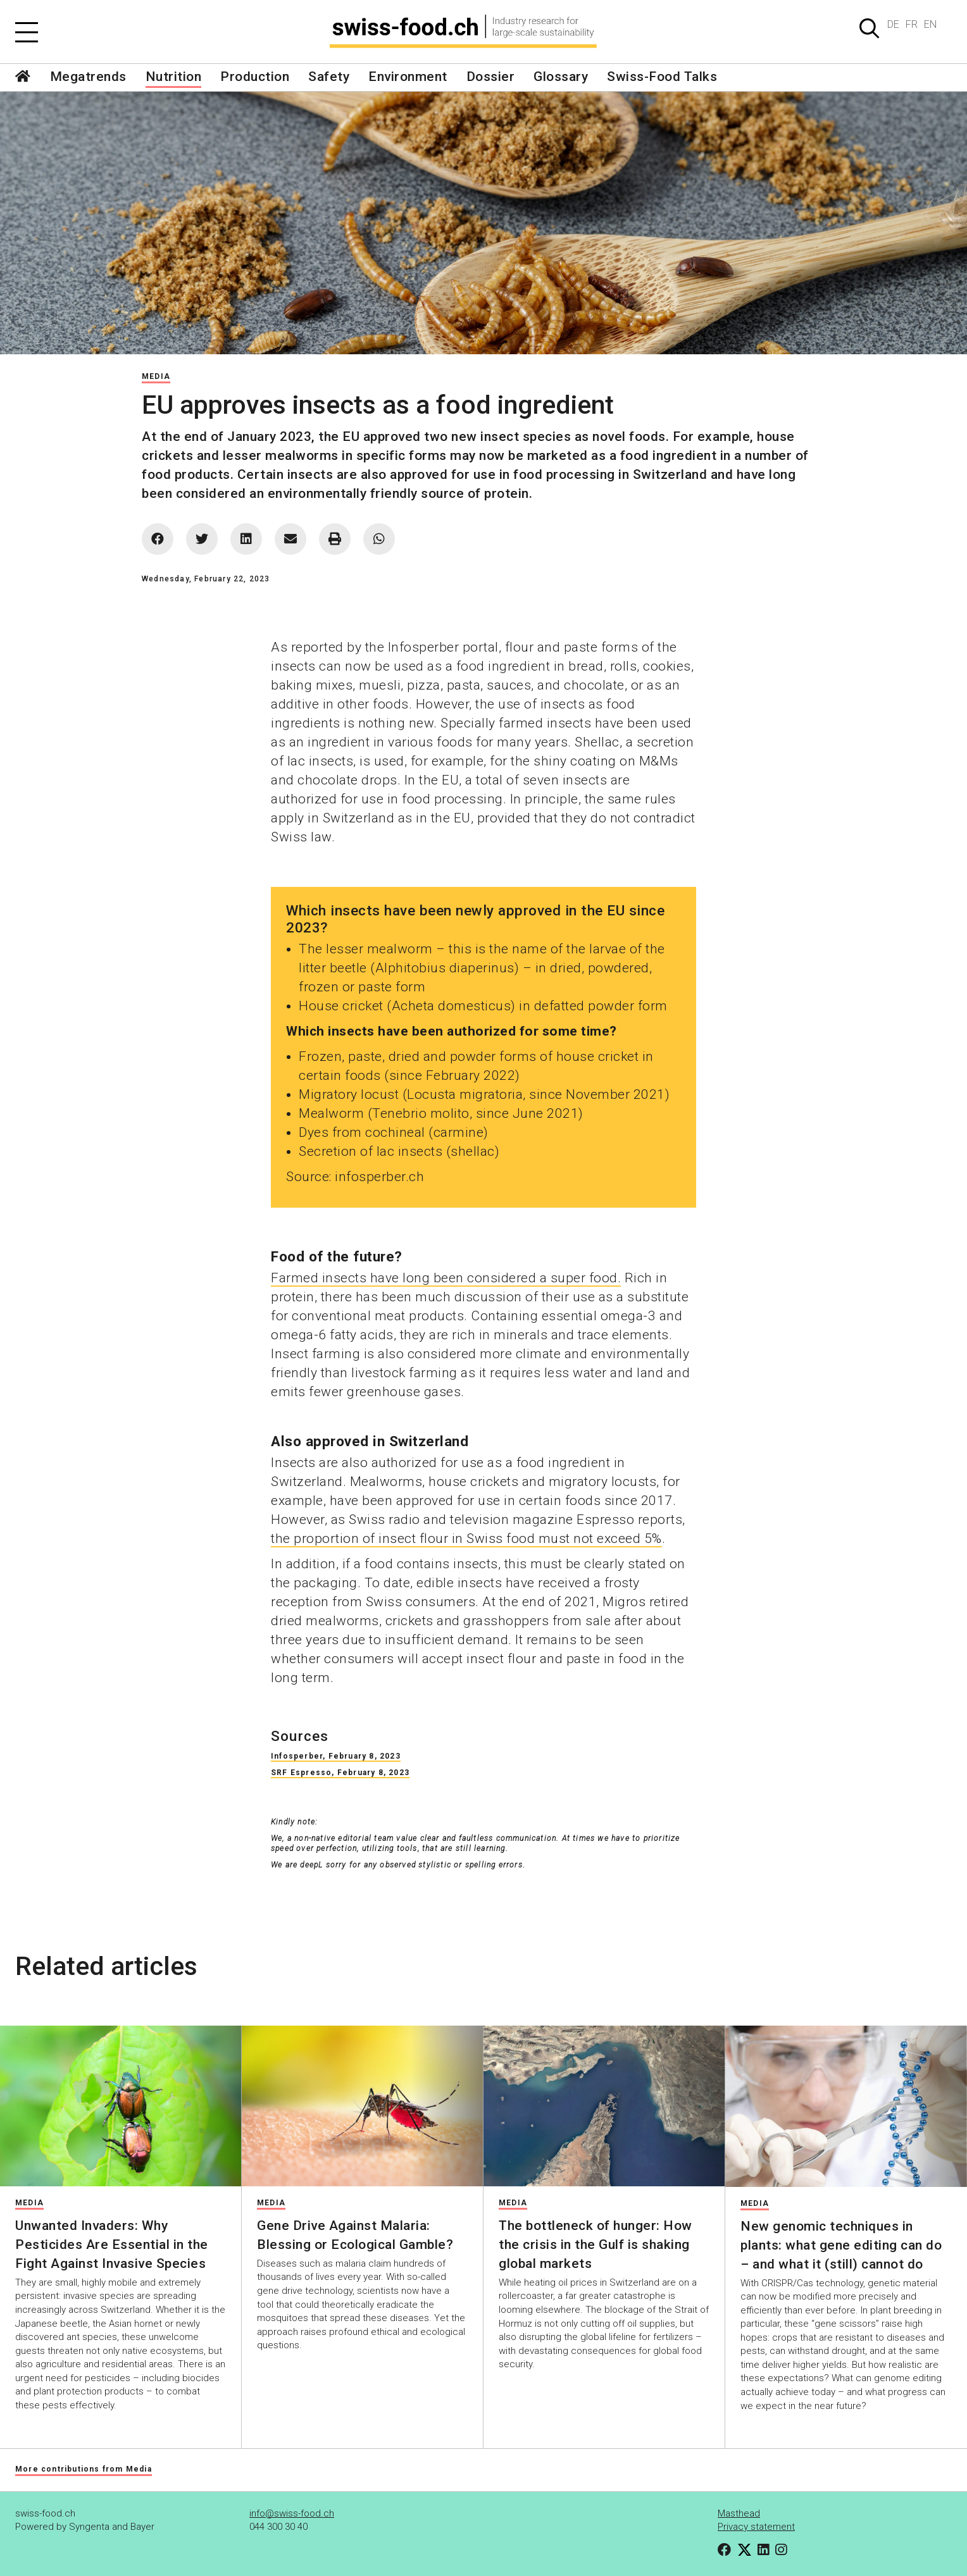 Image resolution: width=967 pixels, height=2576 pixels. What do you see at coordinates (466, 1538) in the screenshot?
I see `the proportion of insect flour in Swiss food must not exceed 5%` at bounding box center [466, 1538].